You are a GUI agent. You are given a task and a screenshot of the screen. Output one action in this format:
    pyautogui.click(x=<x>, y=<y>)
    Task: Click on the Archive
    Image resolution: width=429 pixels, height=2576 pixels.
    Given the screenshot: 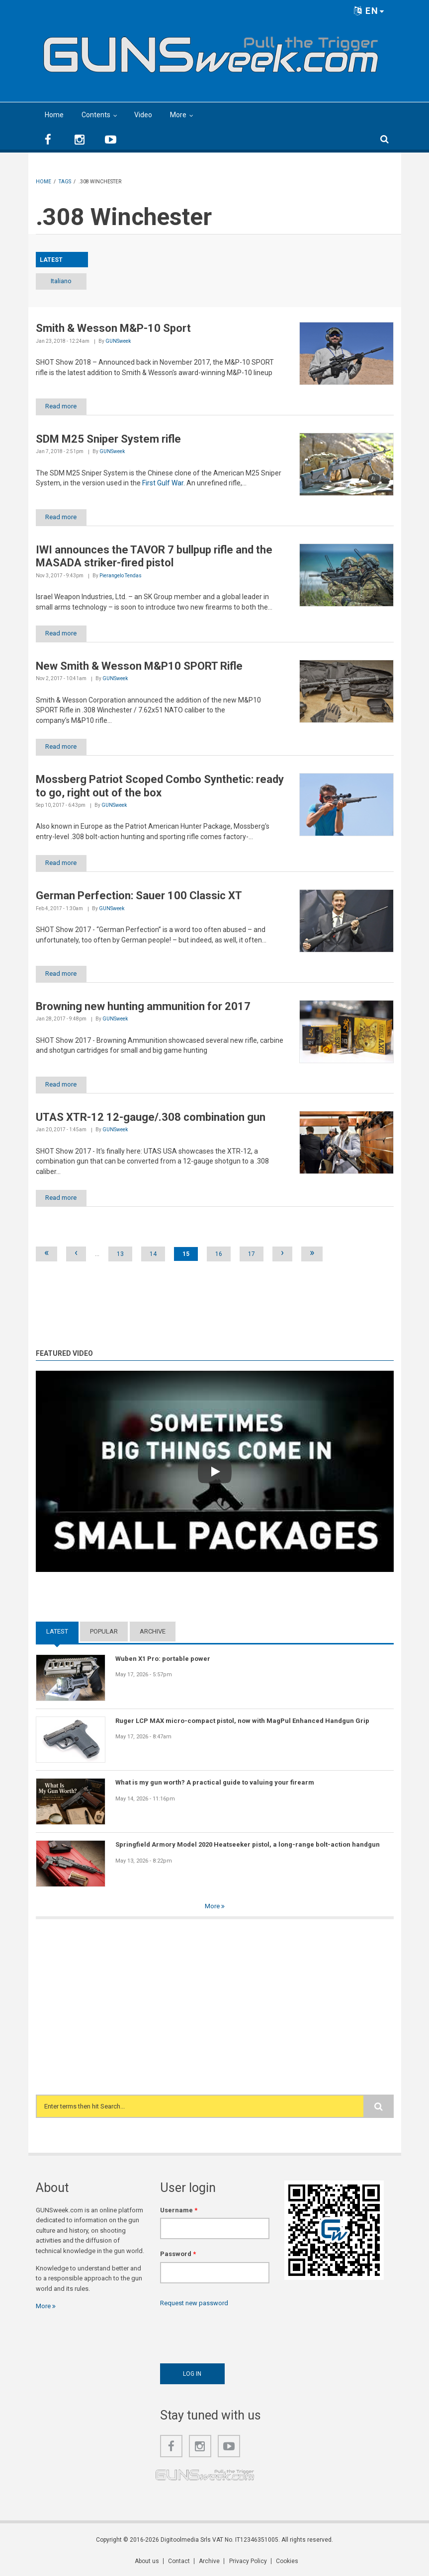 What is the action you would take?
    pyautogui.click(x=153, y=1632)
    